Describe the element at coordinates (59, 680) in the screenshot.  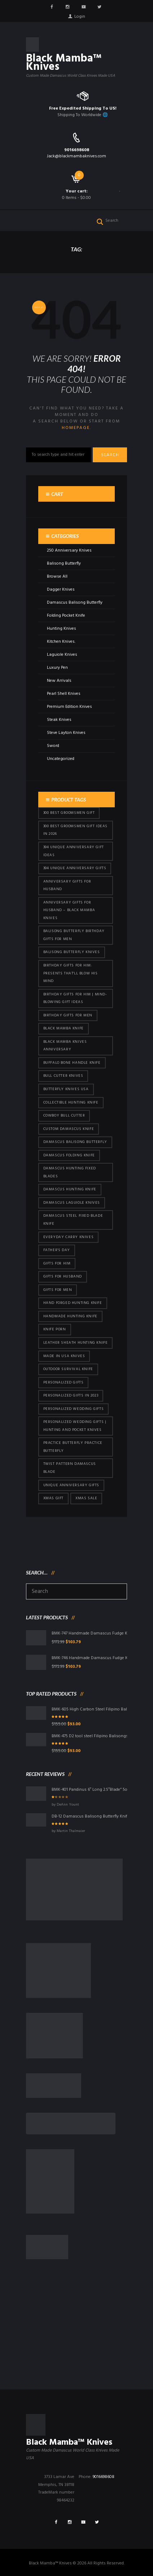
I see `New Arrivals` at that location.